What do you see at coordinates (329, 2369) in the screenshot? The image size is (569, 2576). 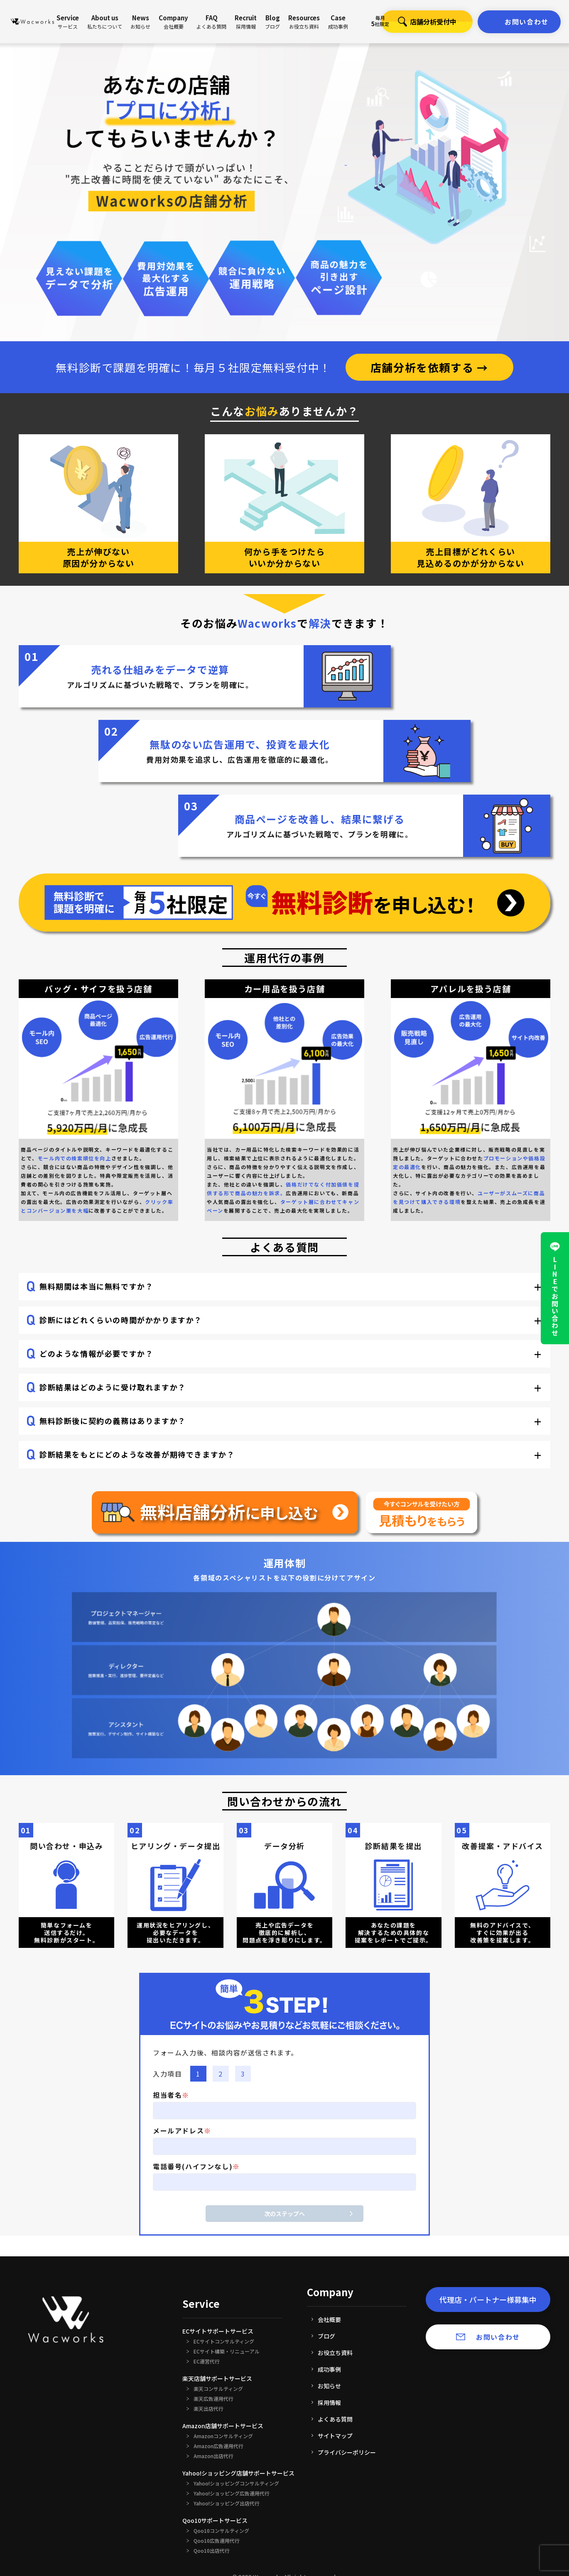 I see `成功事例` at bounding box center [329, 2369].